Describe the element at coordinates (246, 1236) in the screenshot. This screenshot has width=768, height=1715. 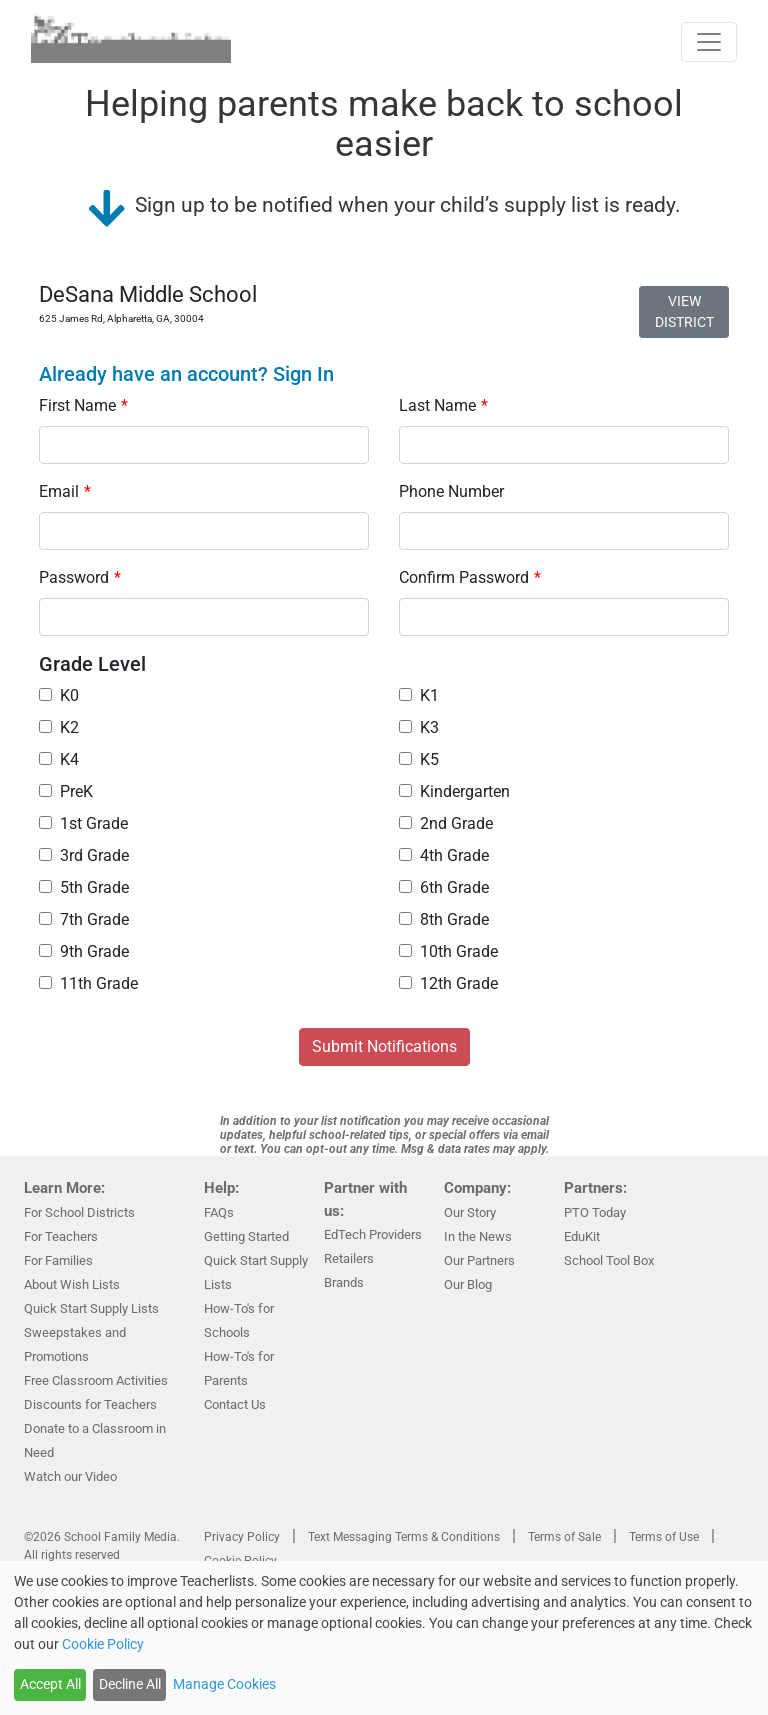
I see `Getting Started` at that location.